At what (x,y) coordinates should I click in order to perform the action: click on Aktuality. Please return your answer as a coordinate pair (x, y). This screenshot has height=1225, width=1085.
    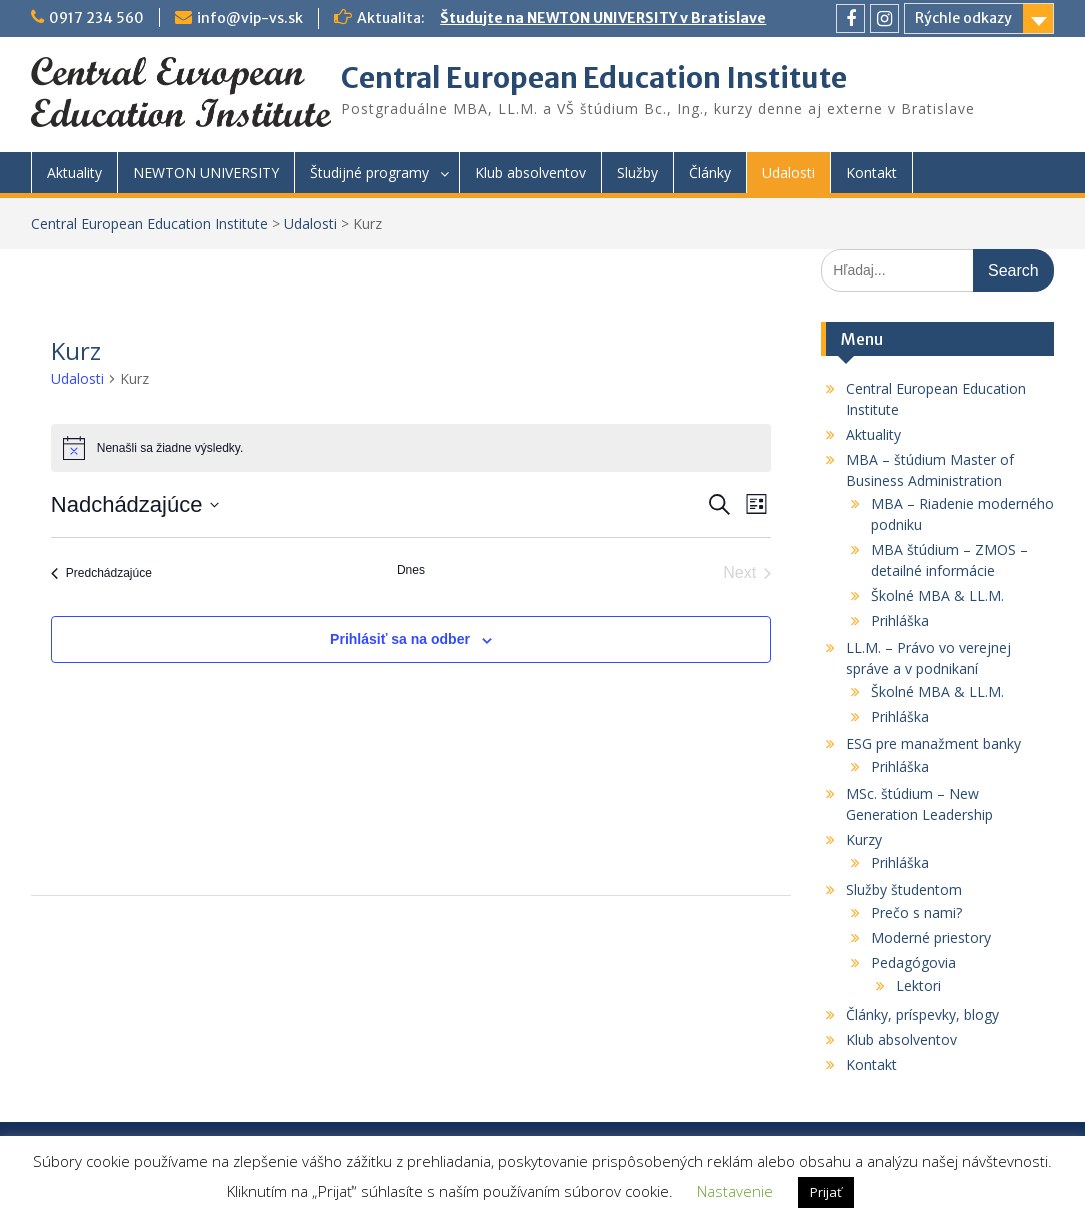
    Looking at the image, I should click on (74, 172).